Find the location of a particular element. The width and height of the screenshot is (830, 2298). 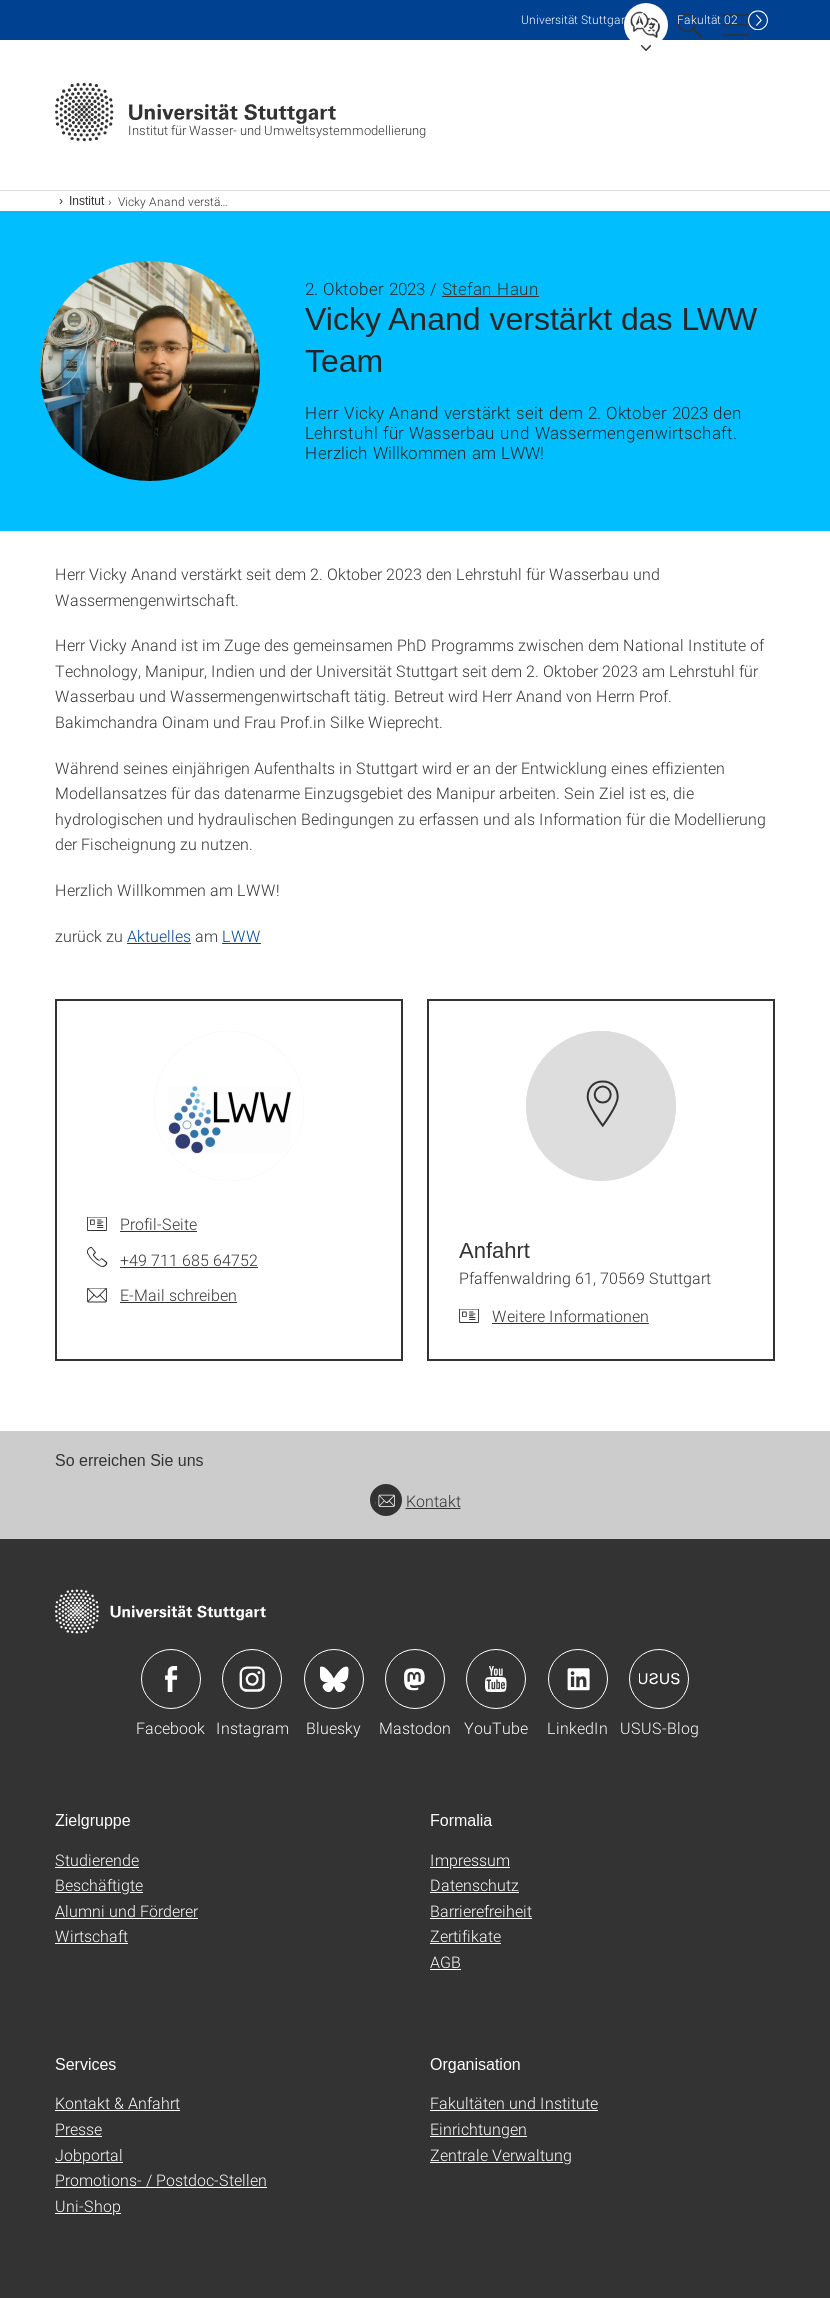

Barrierefreiheit is located at coordinates (481, 1910).